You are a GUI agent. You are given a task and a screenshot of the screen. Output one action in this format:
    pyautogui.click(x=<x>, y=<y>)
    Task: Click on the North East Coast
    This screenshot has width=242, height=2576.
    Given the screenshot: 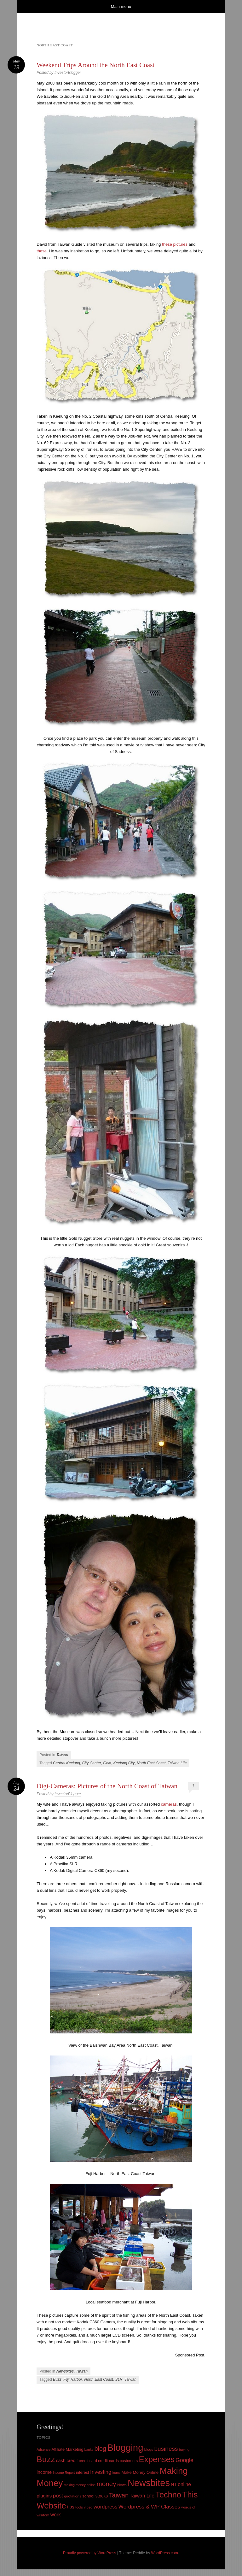 What is the action you would take?
    pyautogui.click(x=151, y=1763)
    